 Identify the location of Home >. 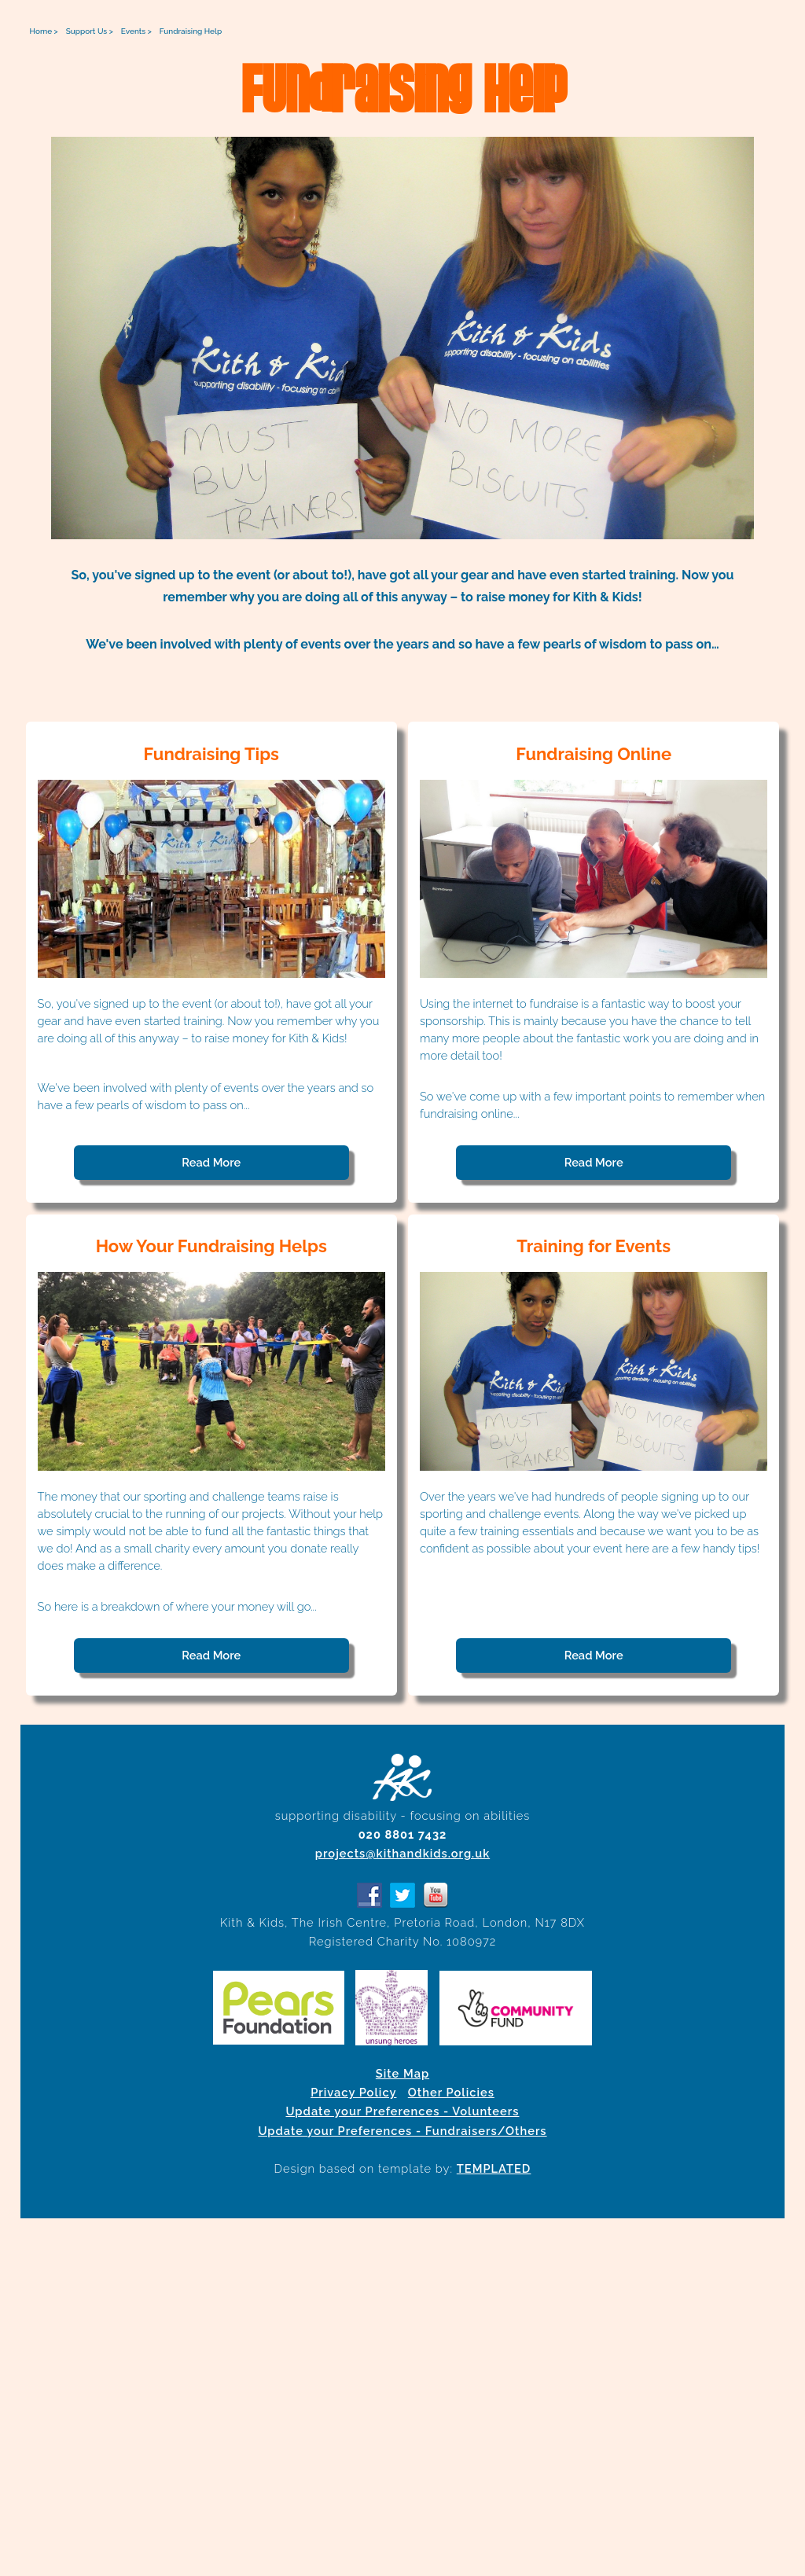
(44, 31).